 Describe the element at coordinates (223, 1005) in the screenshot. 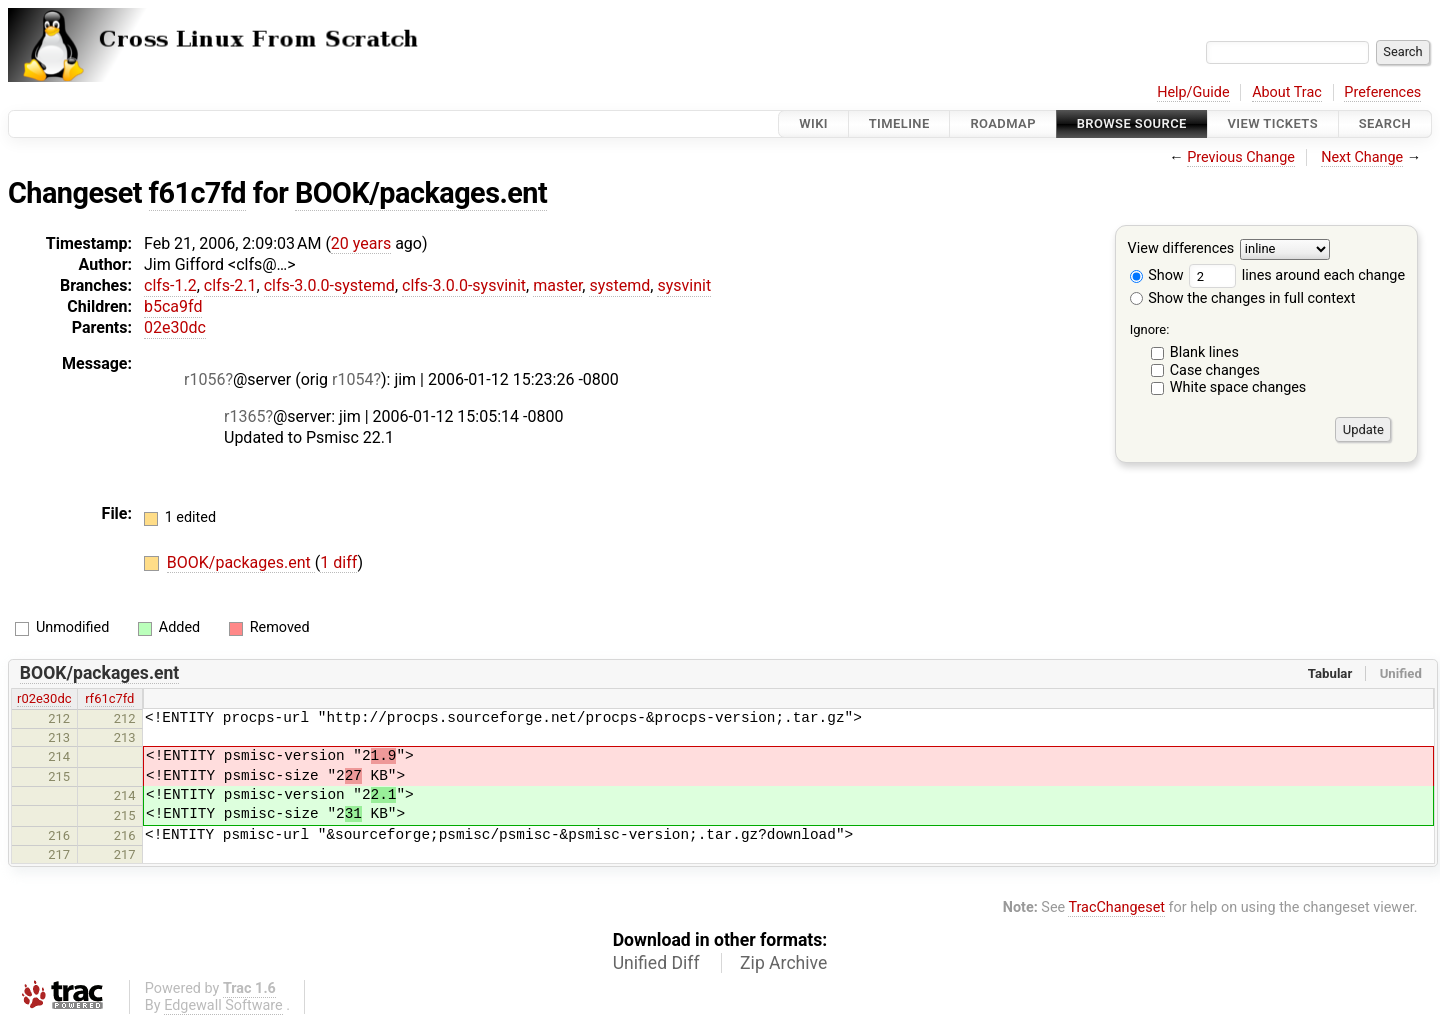

I see `Edgewall Software` at that location.